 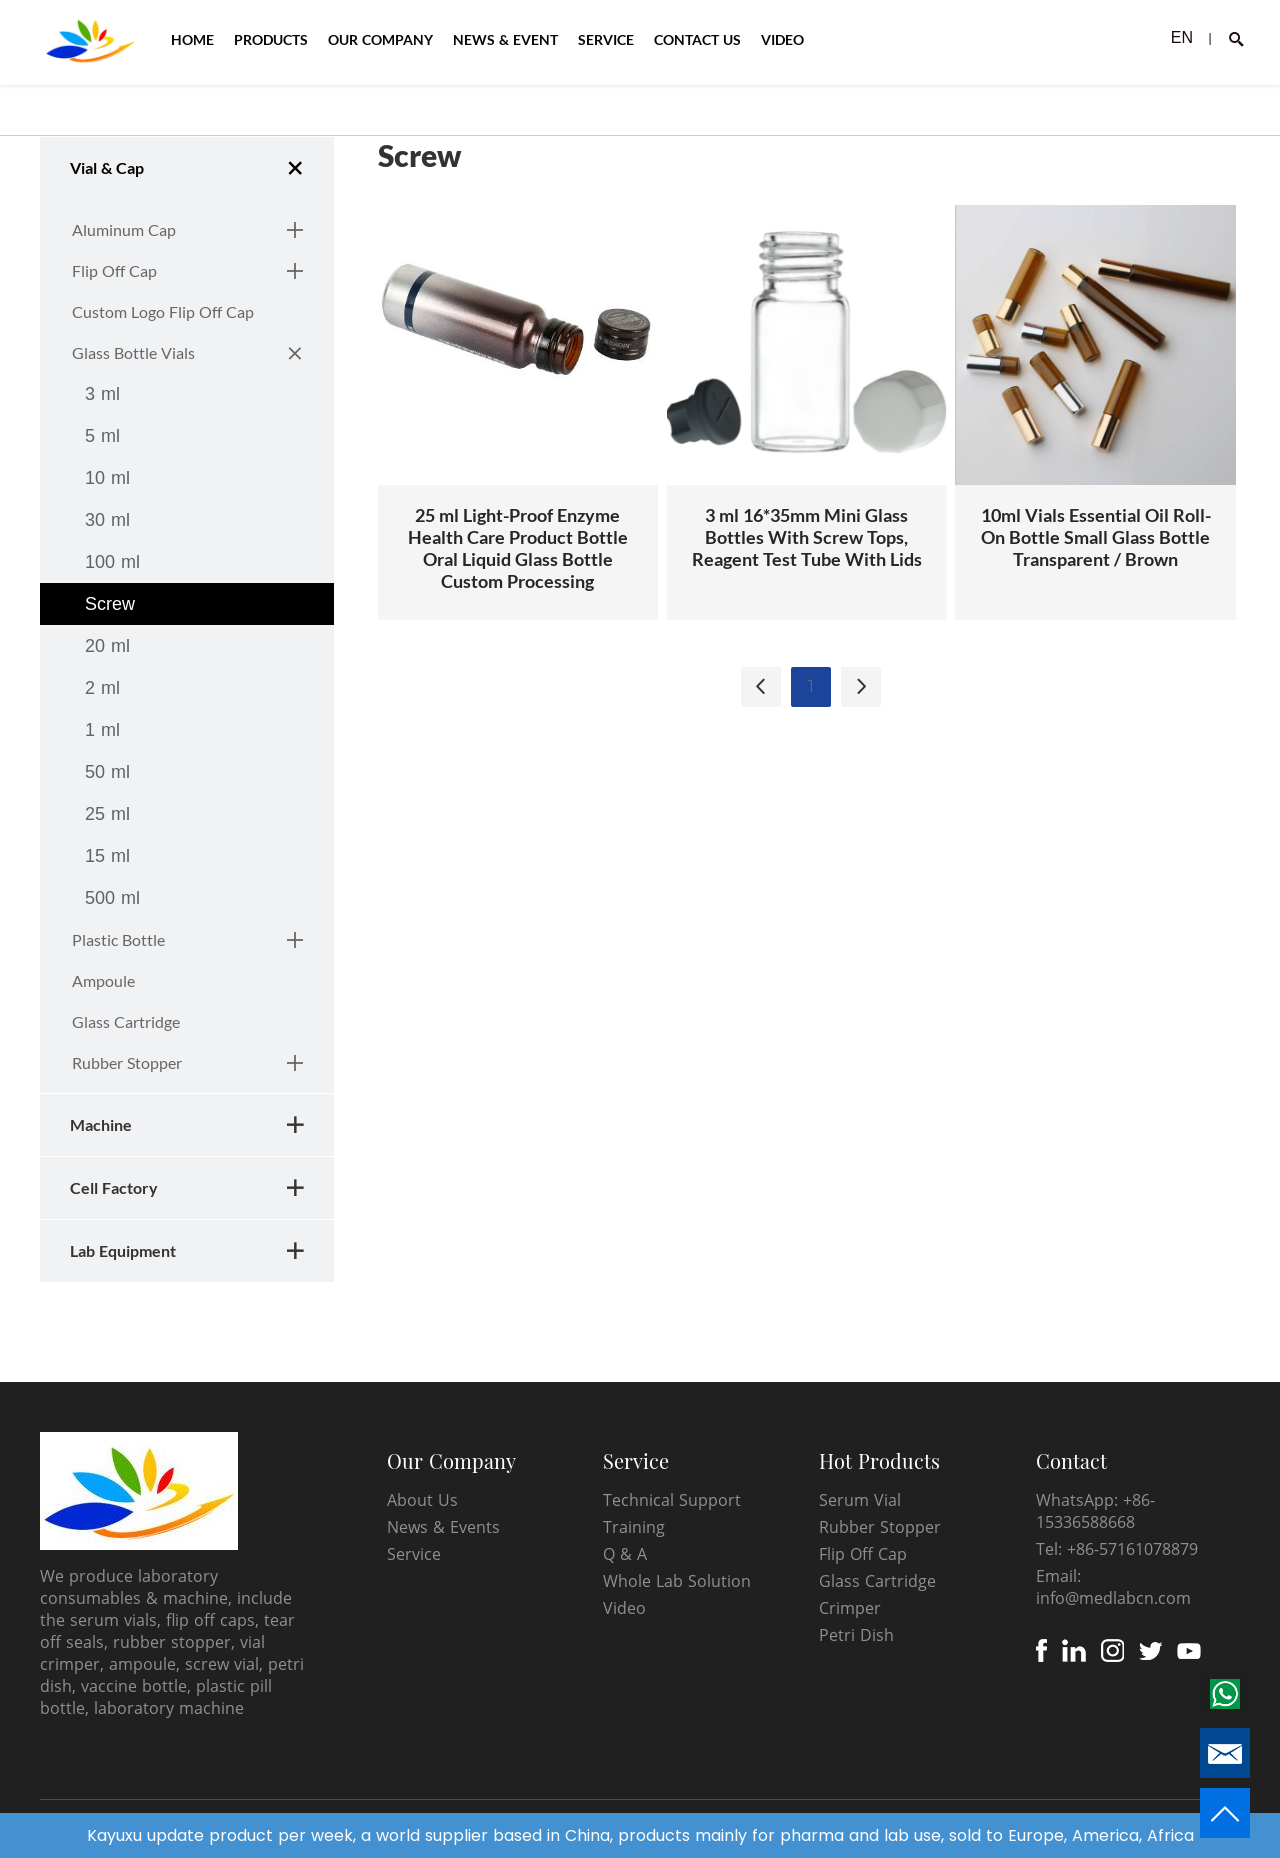 I want to click on About Us, so click(x=422, y=1500).